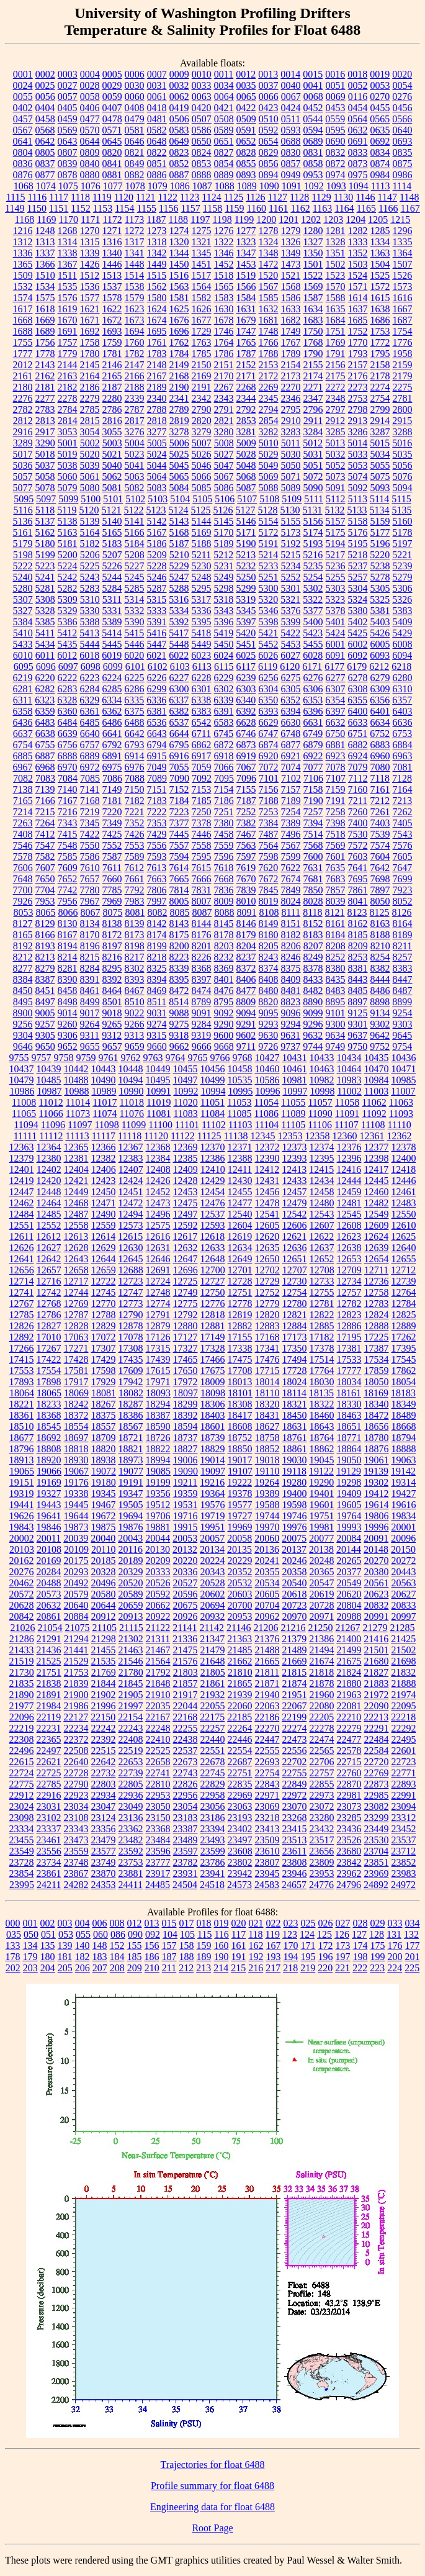  What do you see at coordinates (376, 1426) in the screenshot?
I see `18656` at bounding box center [376, 1426].